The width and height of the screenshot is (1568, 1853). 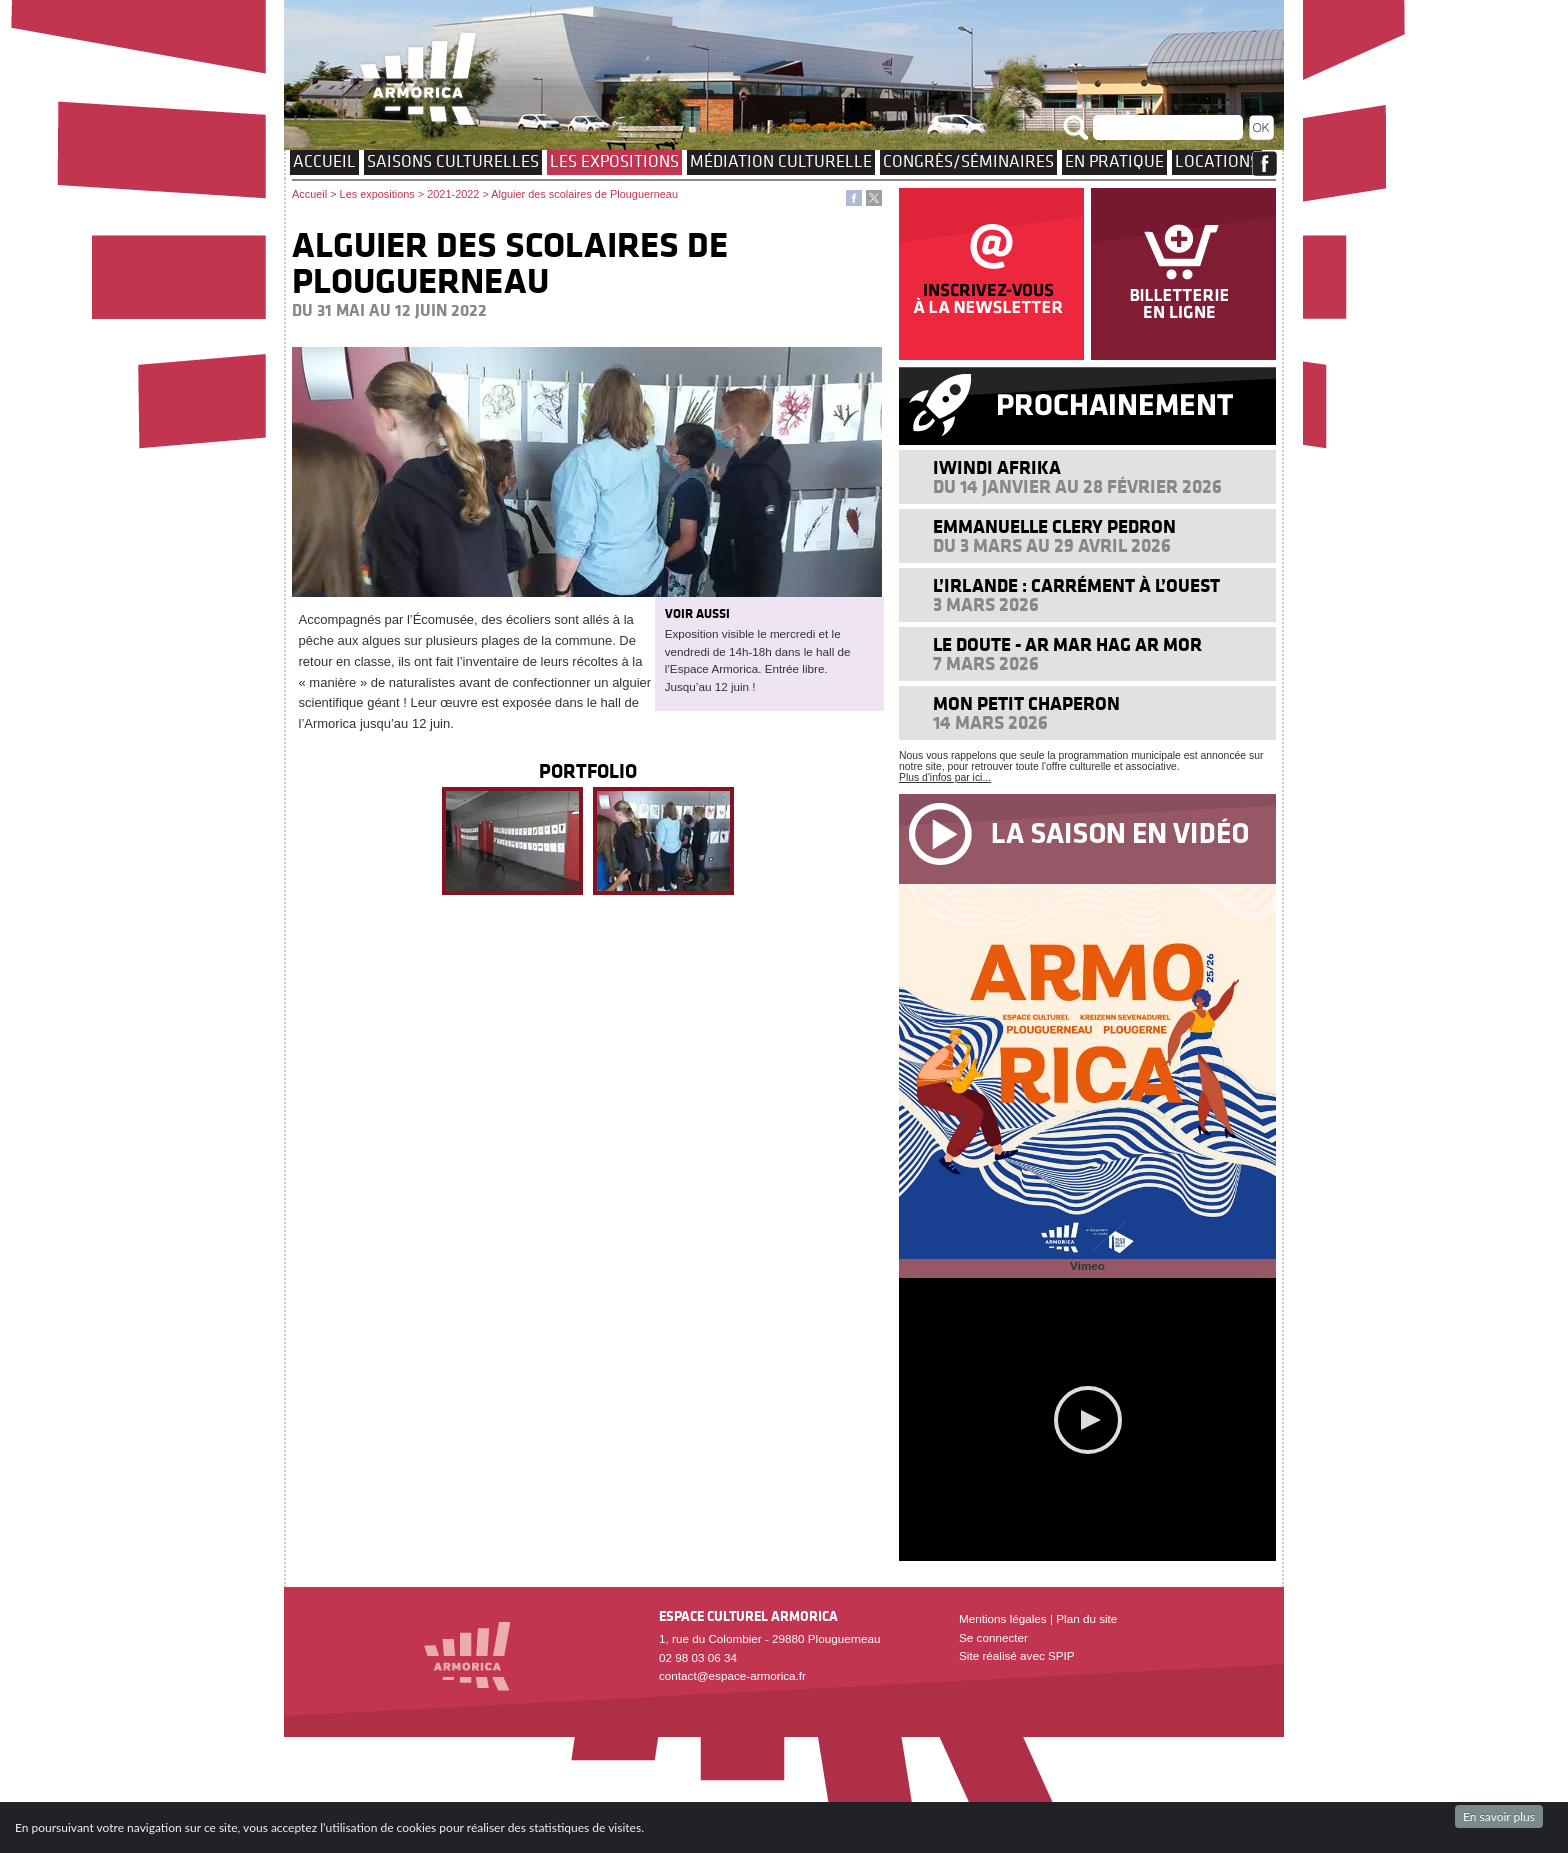 What do you see at coordinates (732, 1675) in the screenshot?
I see `contact@espace-armorica.fr` at bounding box center [732, 1675].